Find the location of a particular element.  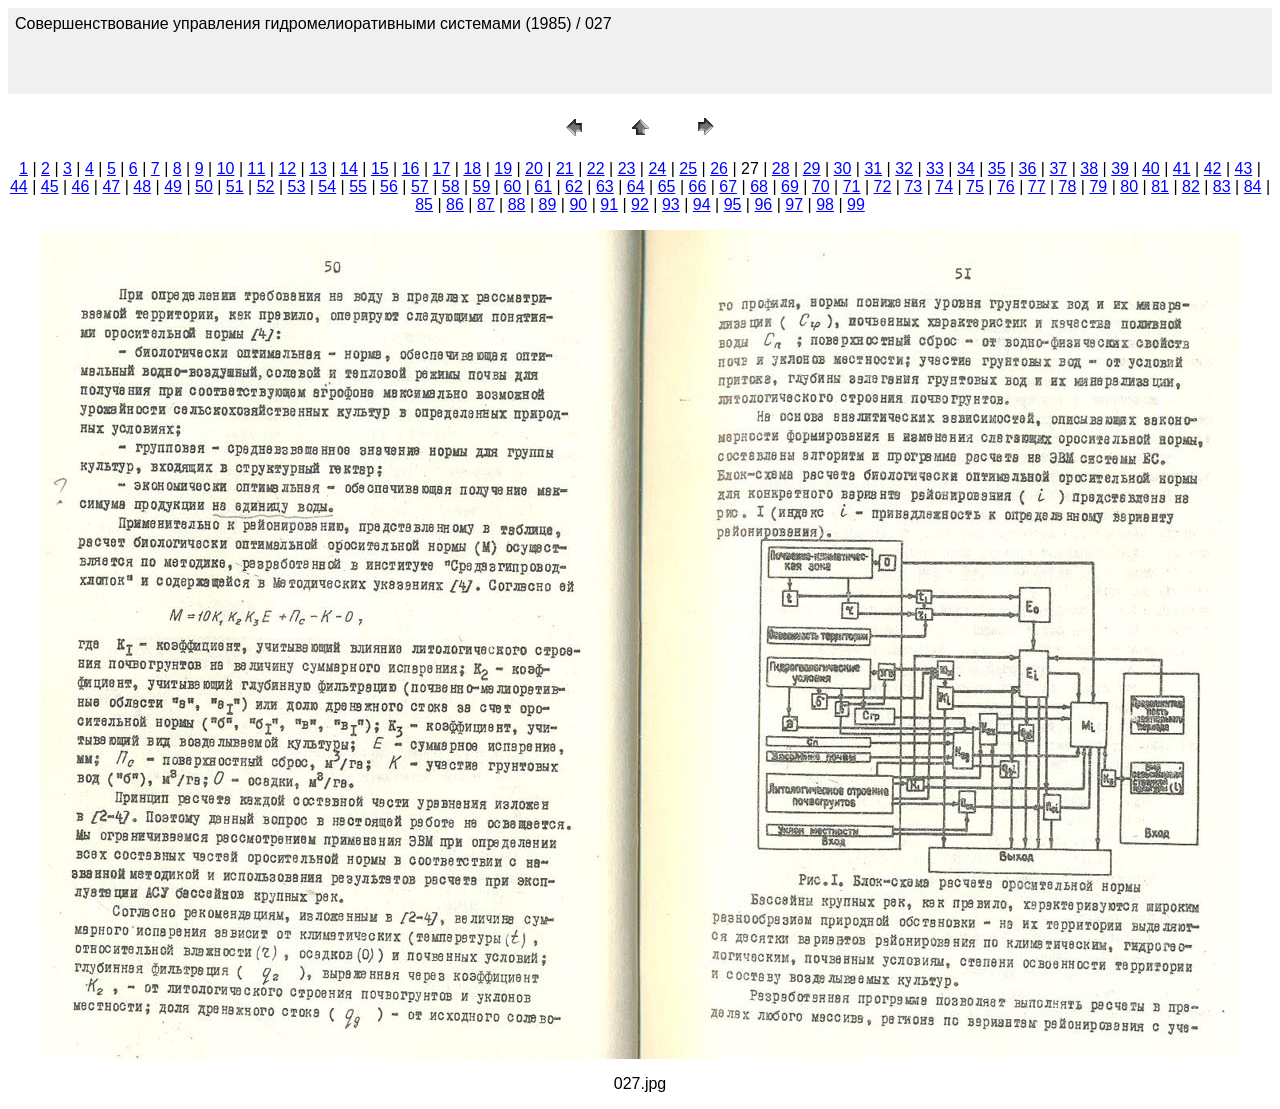

11 is located at coordinates (257, 168).